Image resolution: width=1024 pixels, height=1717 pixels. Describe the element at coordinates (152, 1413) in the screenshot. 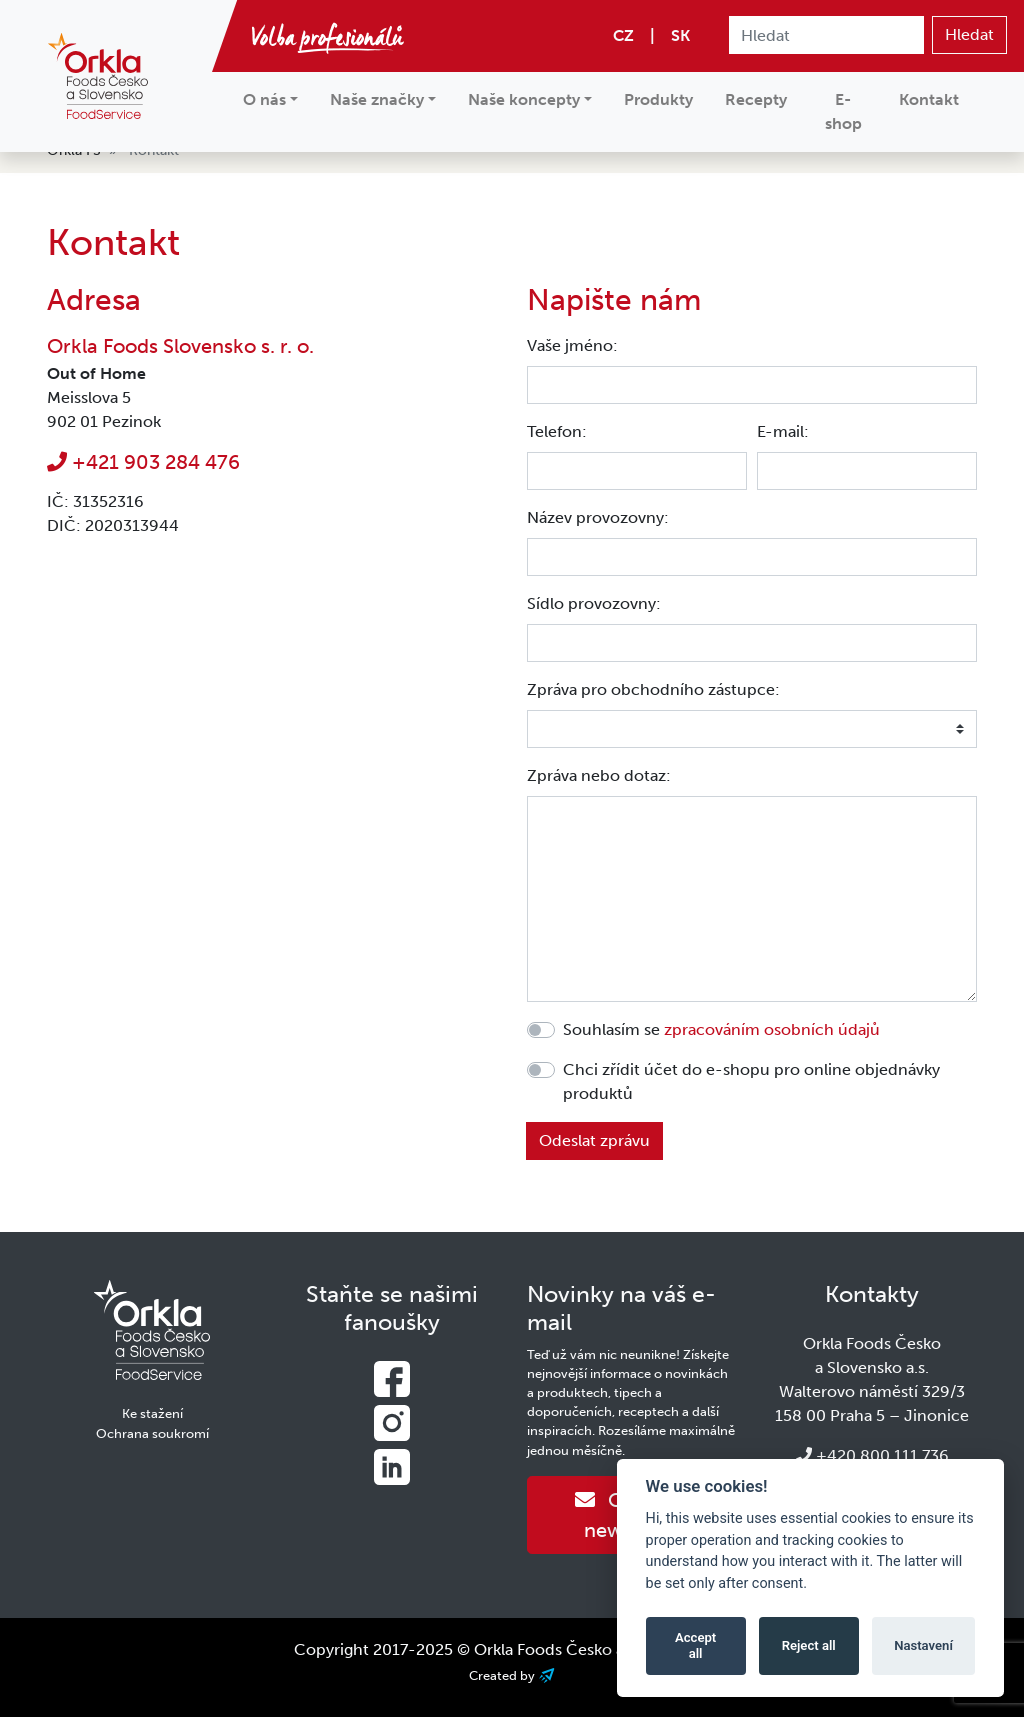

I see `Ke stažení` at that location.